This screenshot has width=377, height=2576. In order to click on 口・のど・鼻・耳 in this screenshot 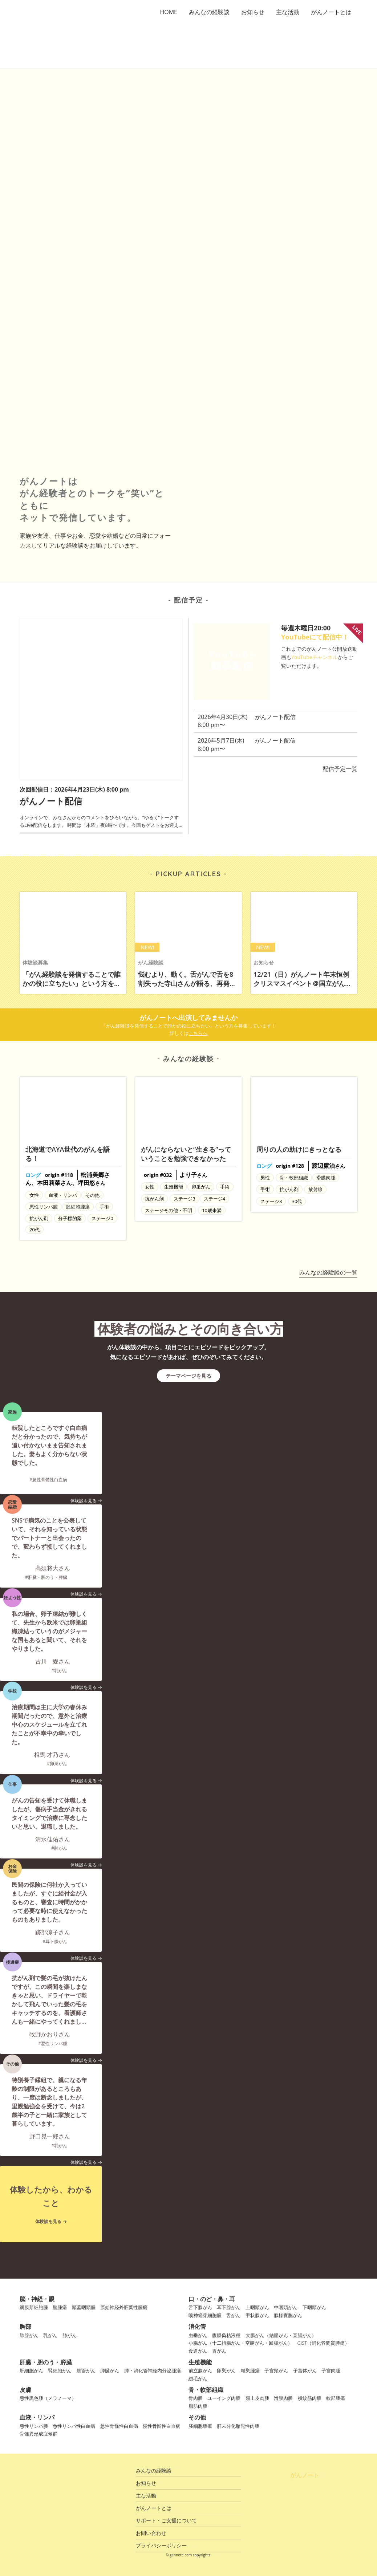, I will do `click(211, 2299)`.